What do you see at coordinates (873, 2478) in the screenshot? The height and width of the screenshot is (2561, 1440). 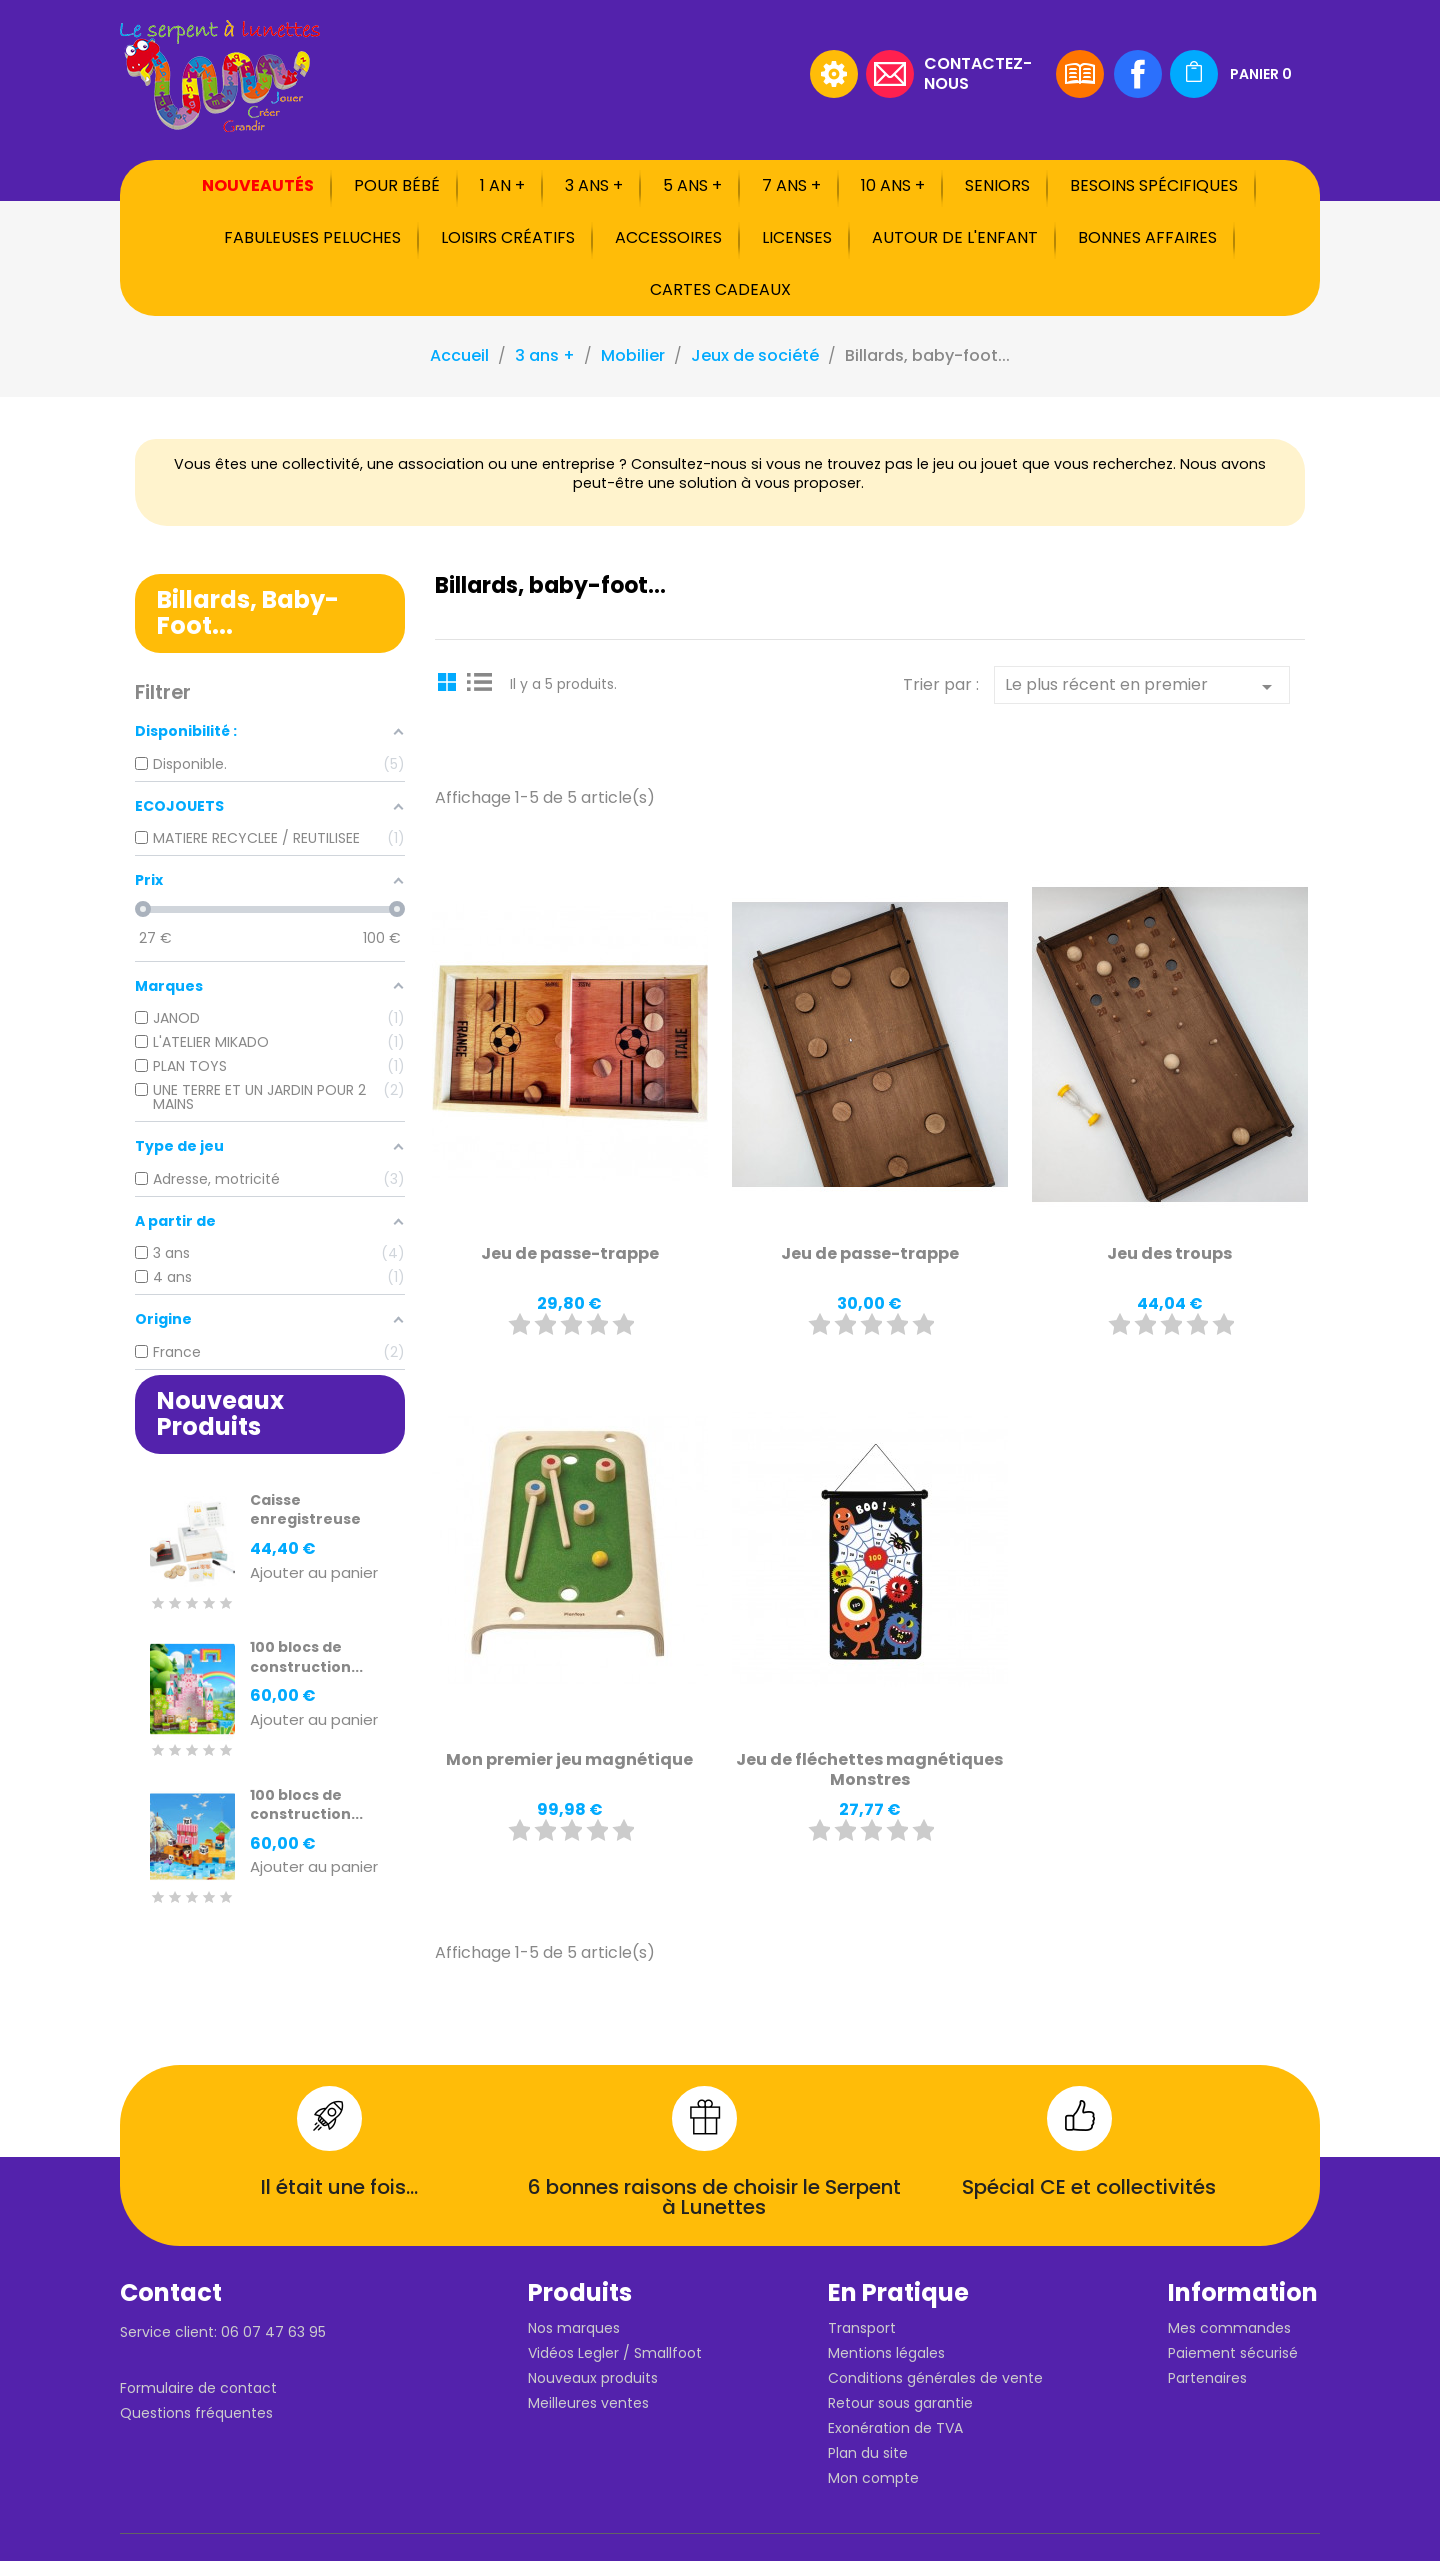 I see `Mon compte` at bounding box center [873, 2478].